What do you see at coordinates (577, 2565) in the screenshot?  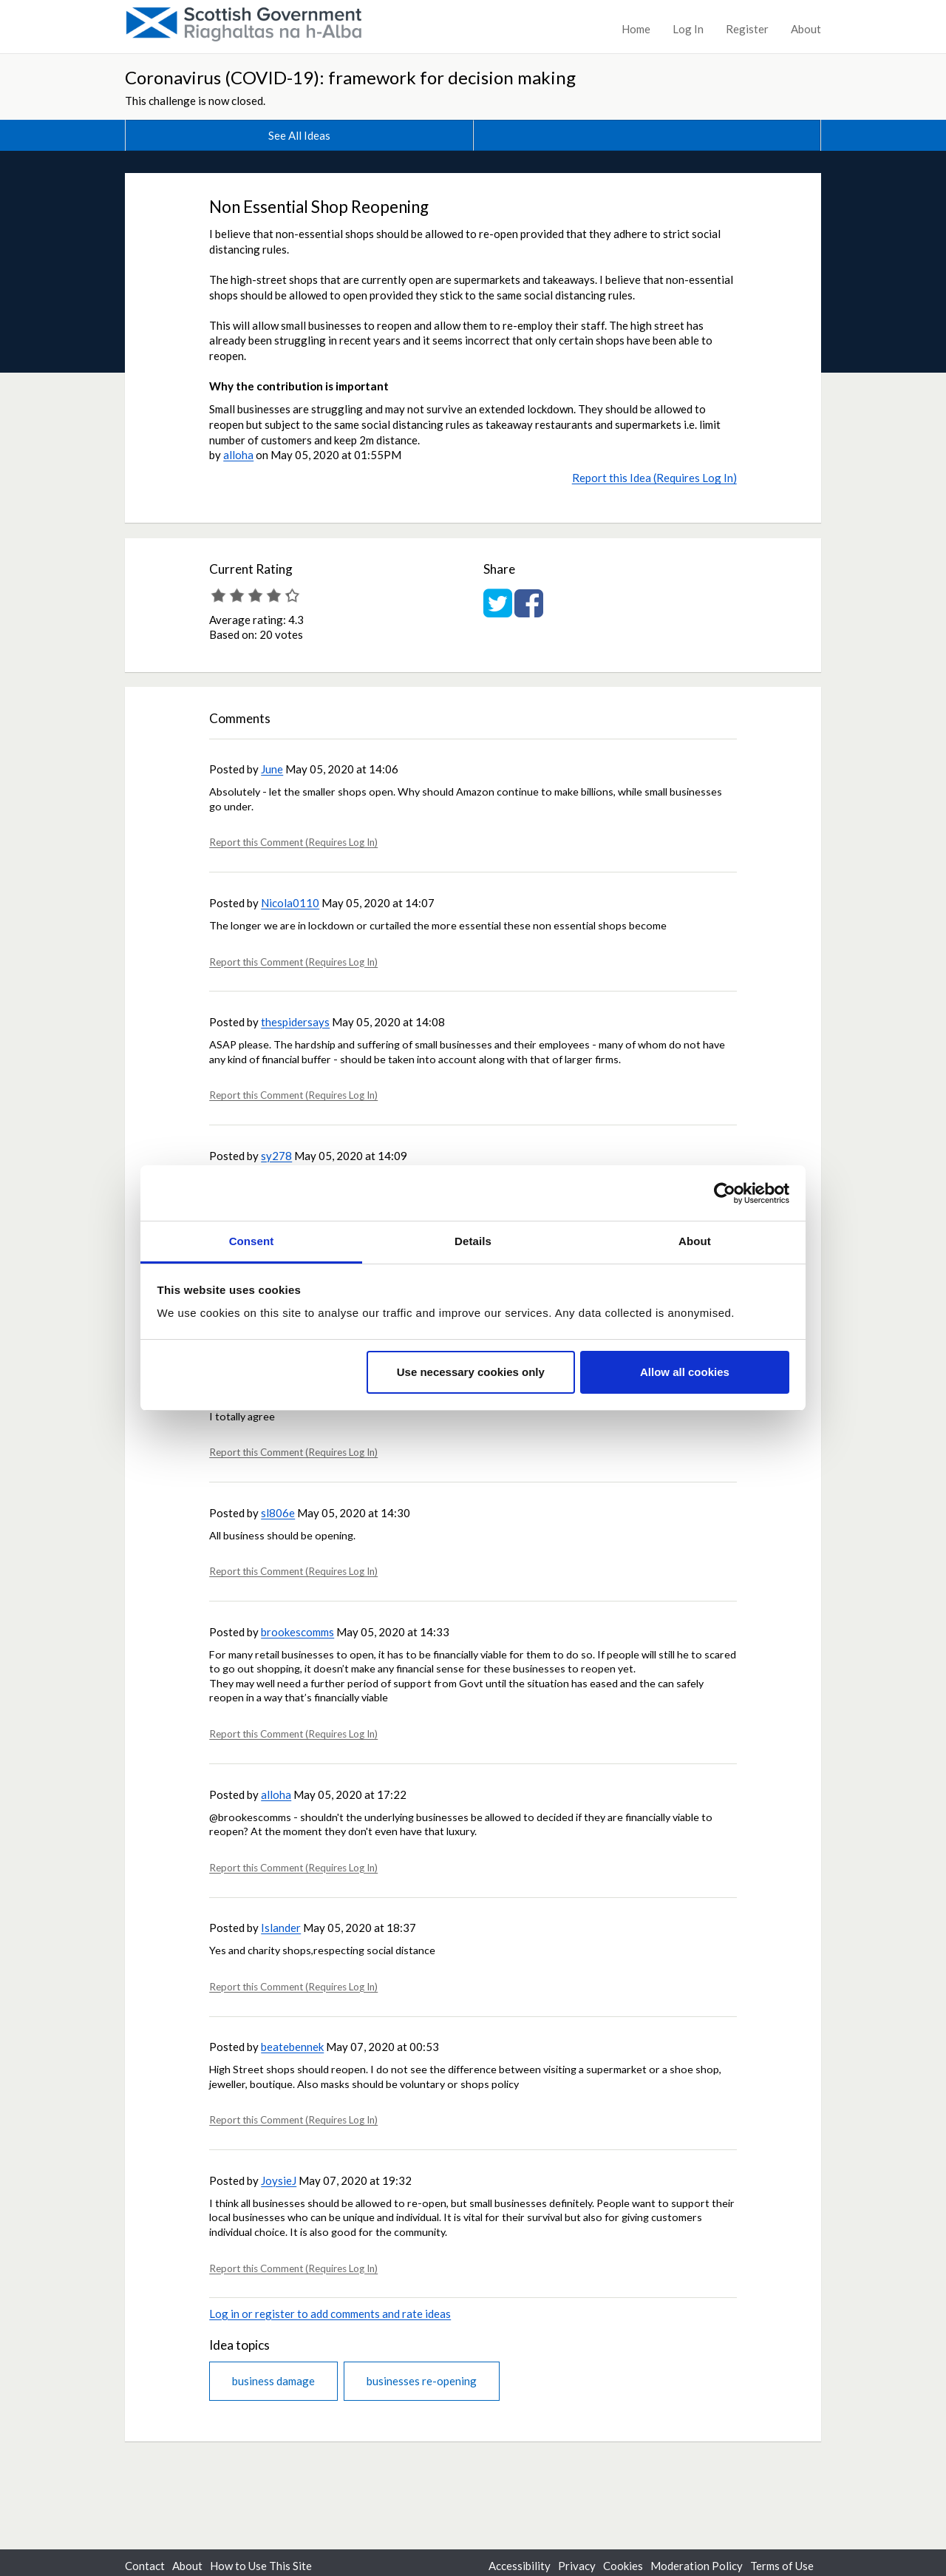 I see `Privacy` at bounding box center [577, 2565].